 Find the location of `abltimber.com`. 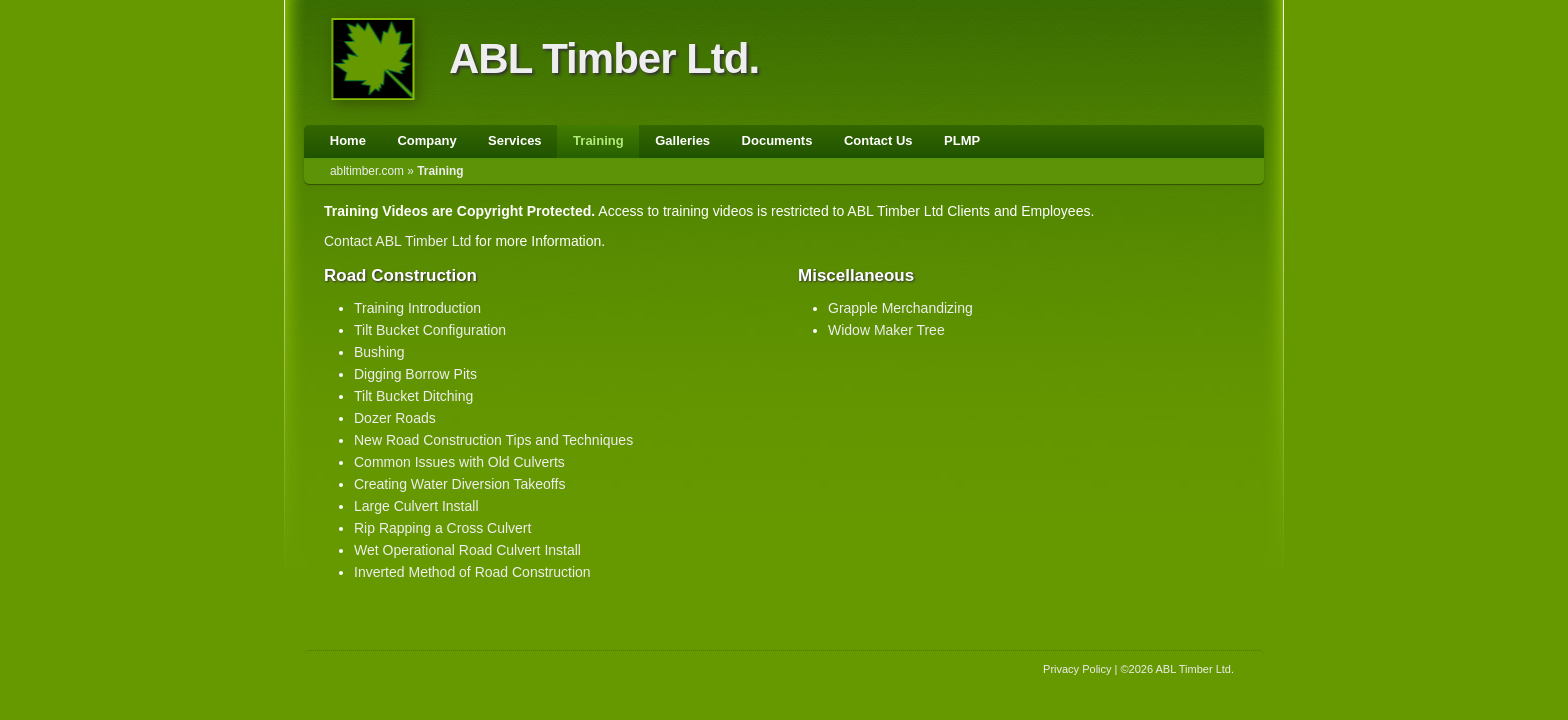

abltimber.com is located at coordinates (367, 171).